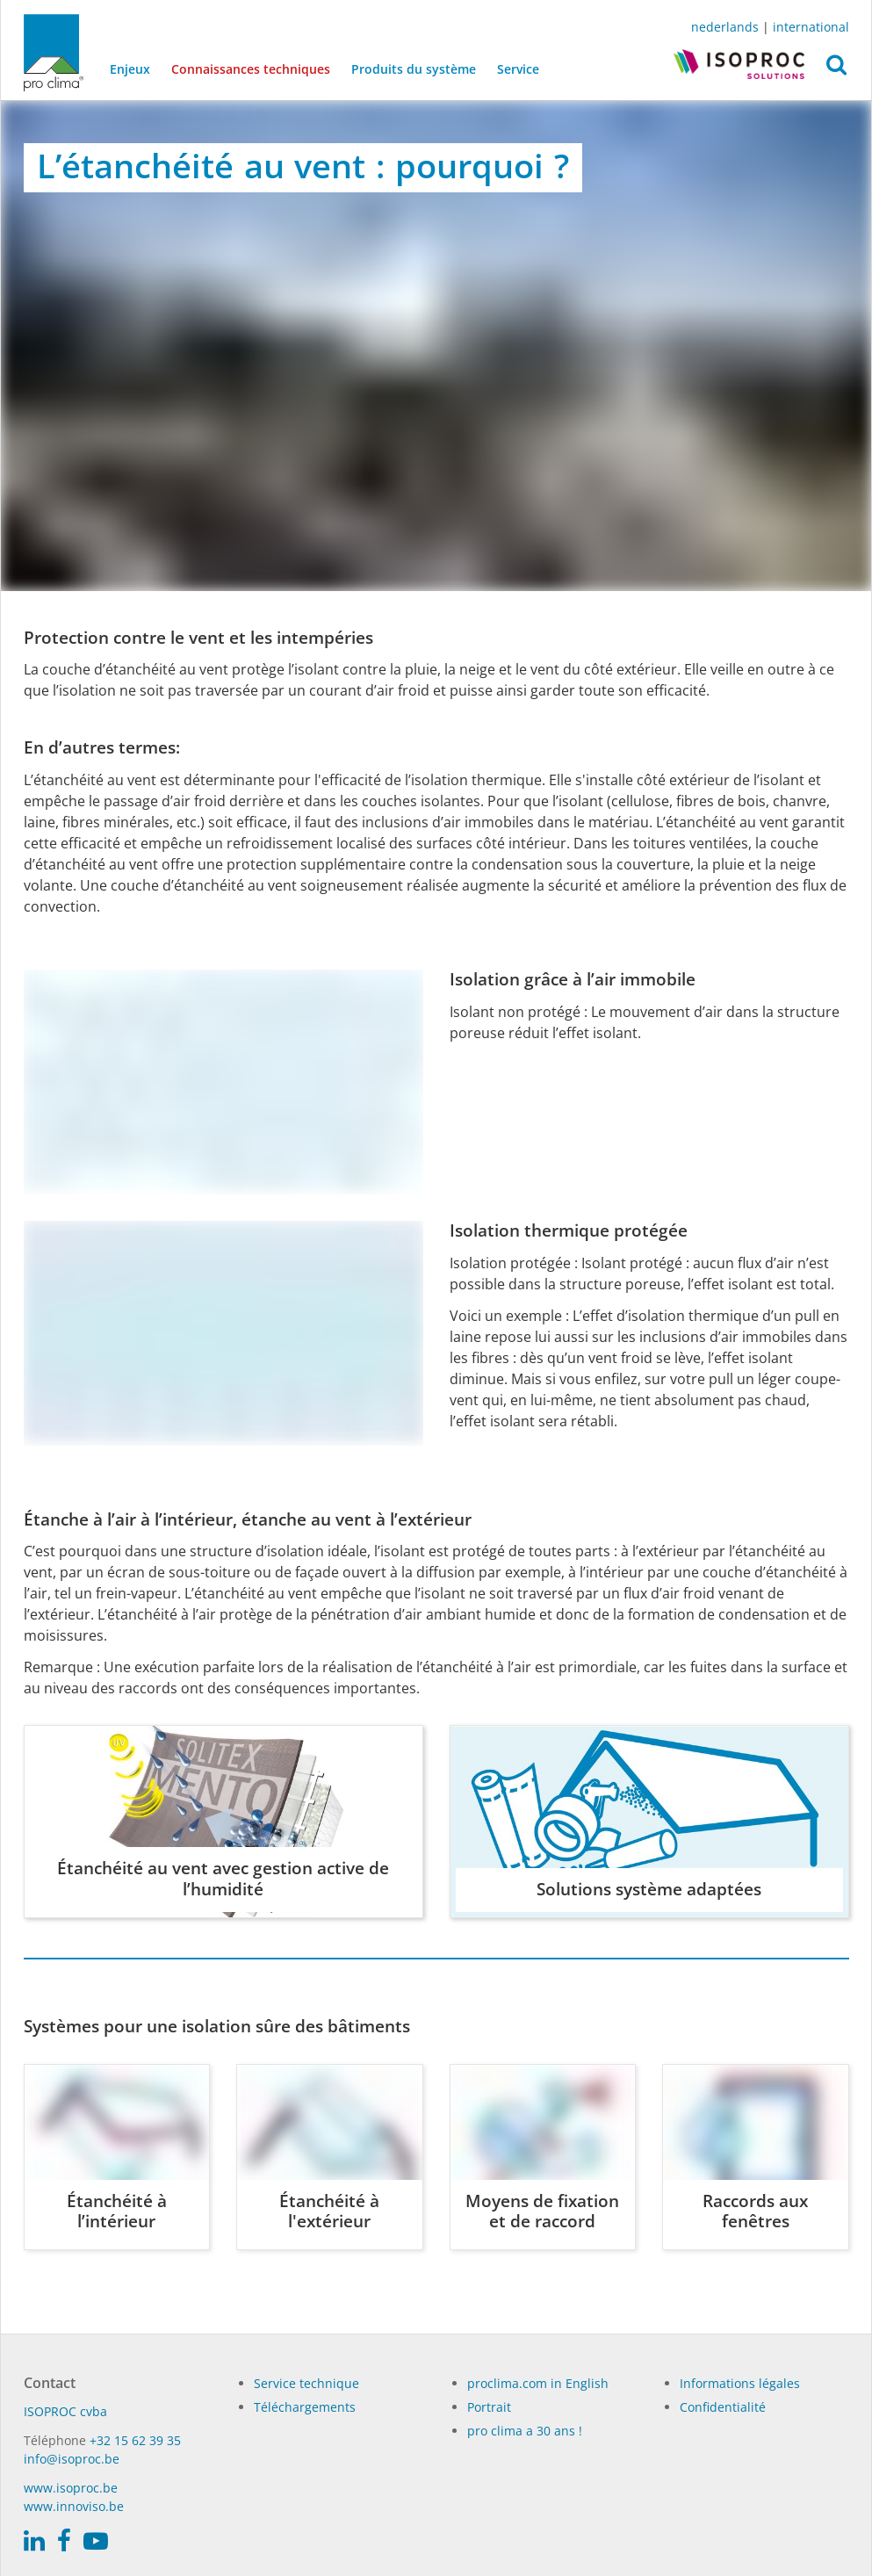 This screenshot has width=872, height=2576. I want to click on www.isoproc.be, so click(71, 2487).